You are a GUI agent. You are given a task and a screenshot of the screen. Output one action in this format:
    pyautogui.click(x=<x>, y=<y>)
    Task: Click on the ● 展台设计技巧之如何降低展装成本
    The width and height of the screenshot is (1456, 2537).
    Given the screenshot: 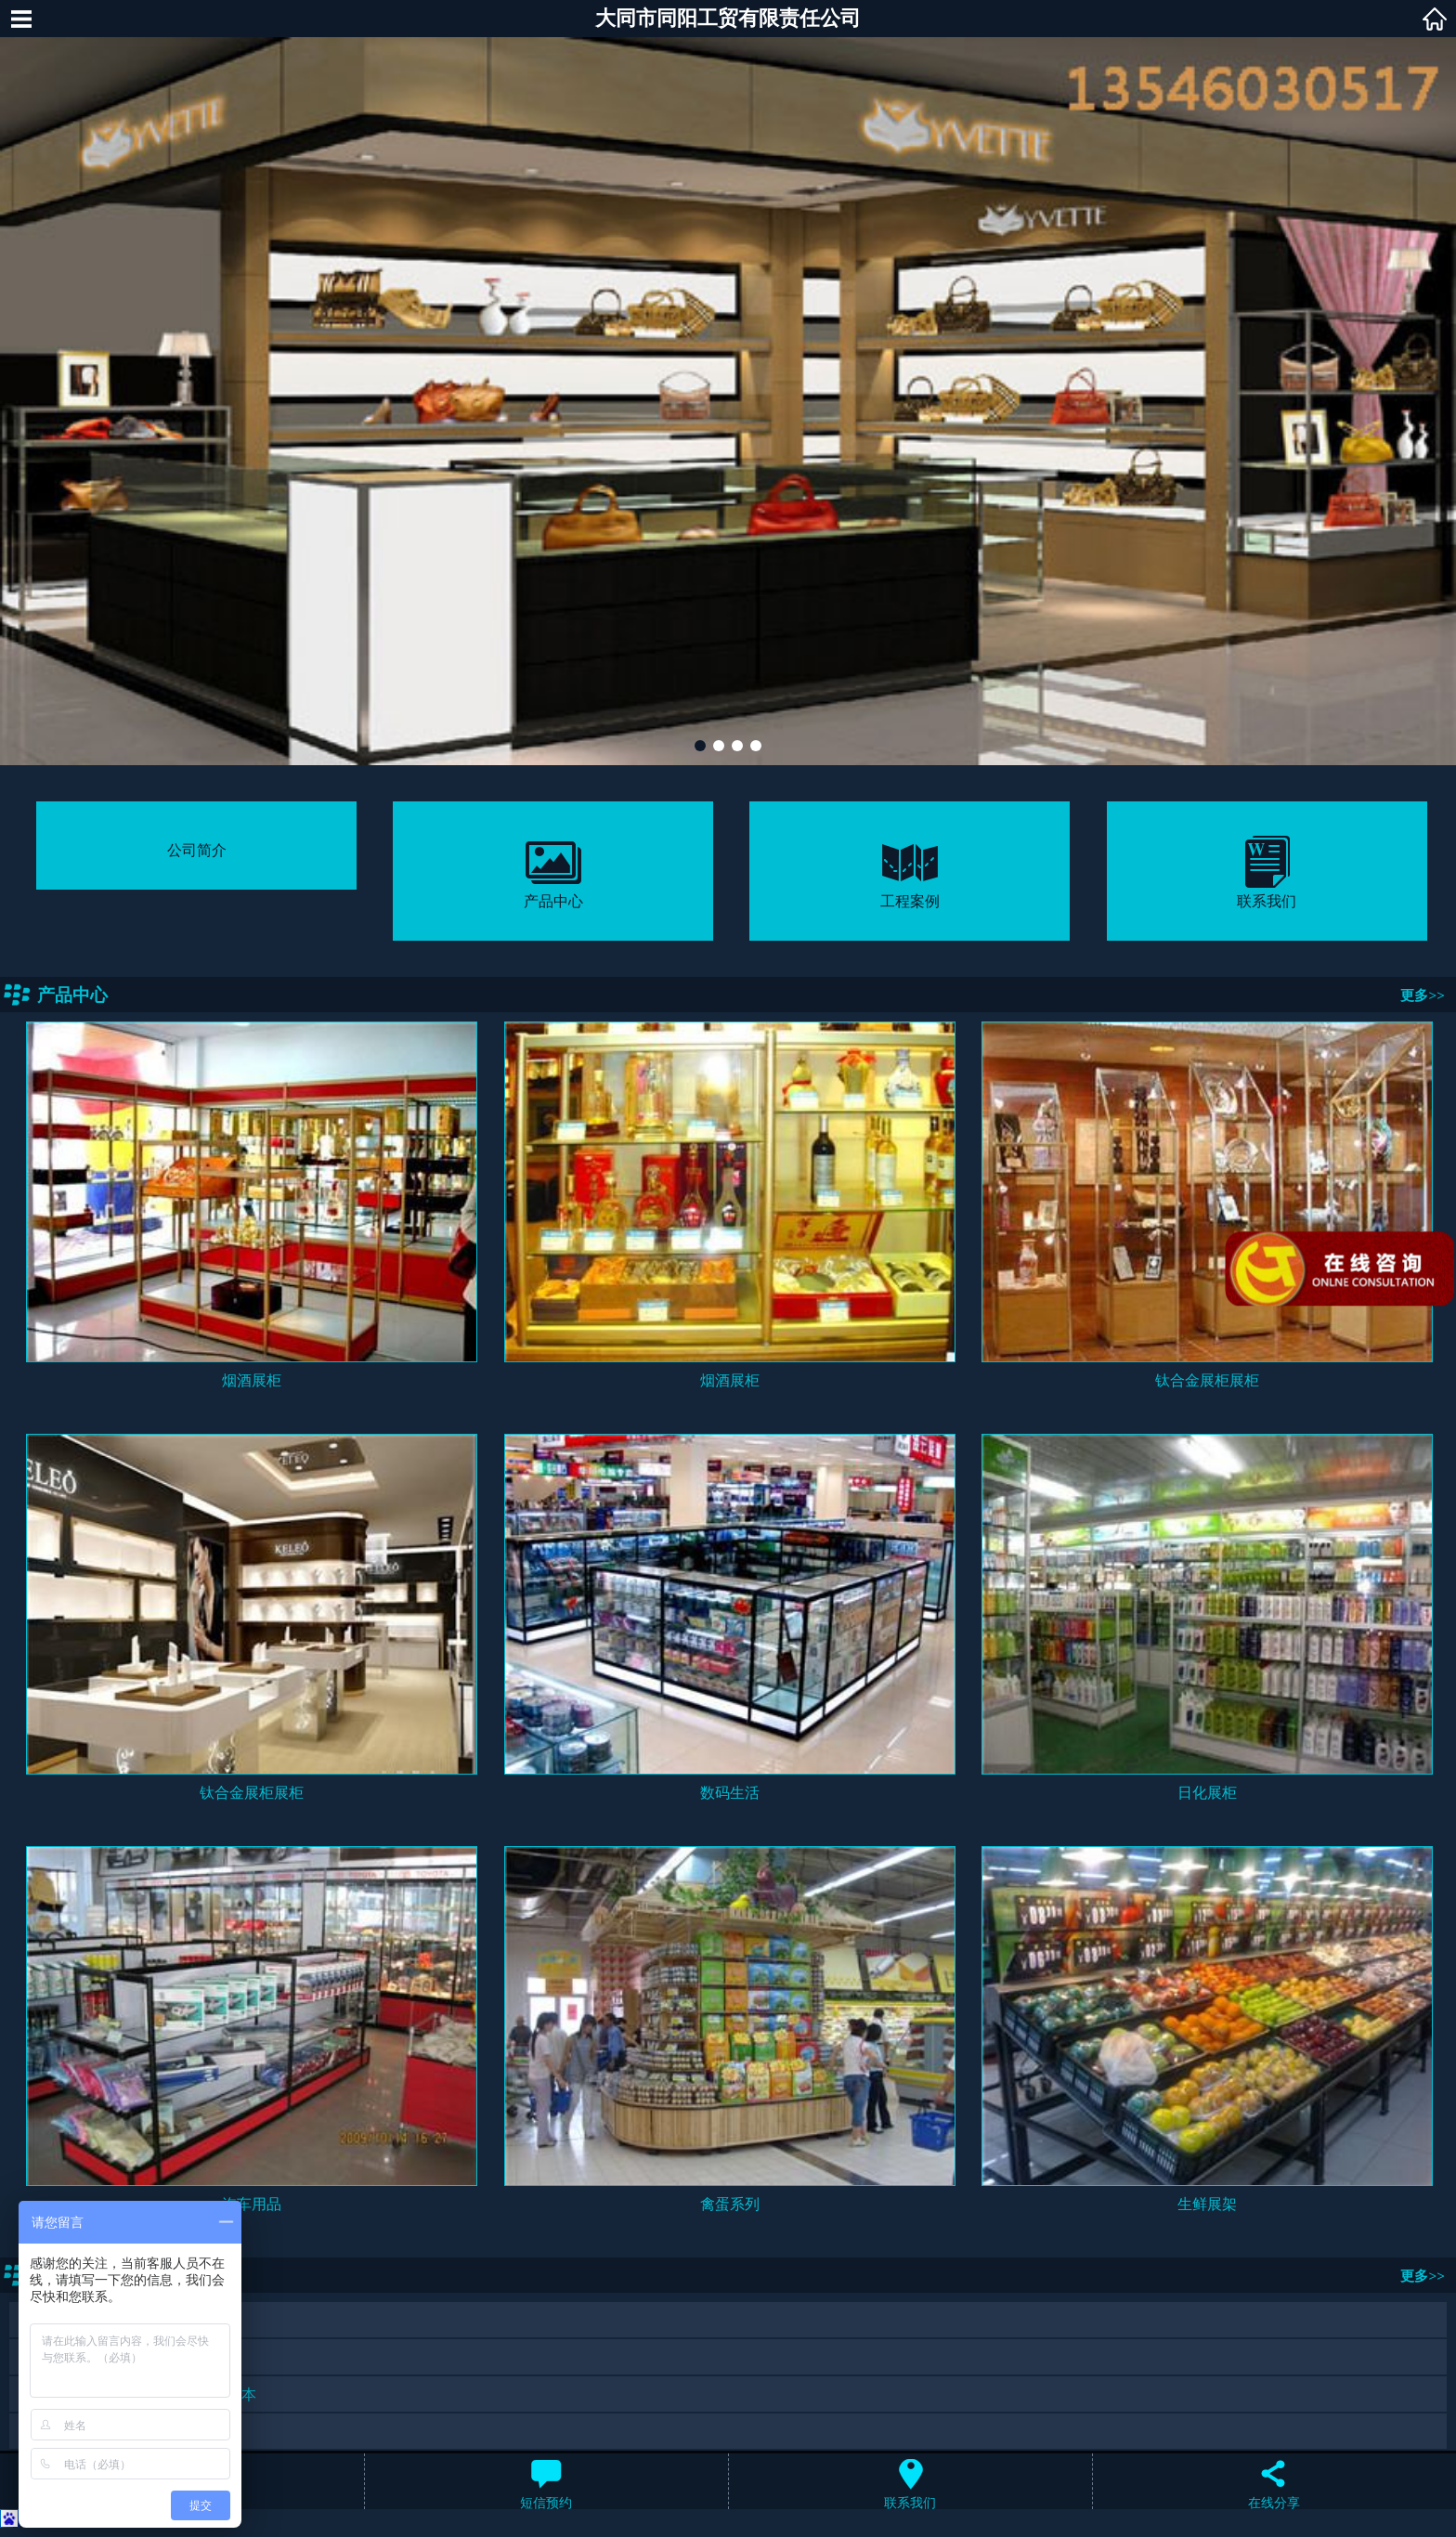 What is the action you would take?
    pyautogui.click(x=138, y=2394)
    